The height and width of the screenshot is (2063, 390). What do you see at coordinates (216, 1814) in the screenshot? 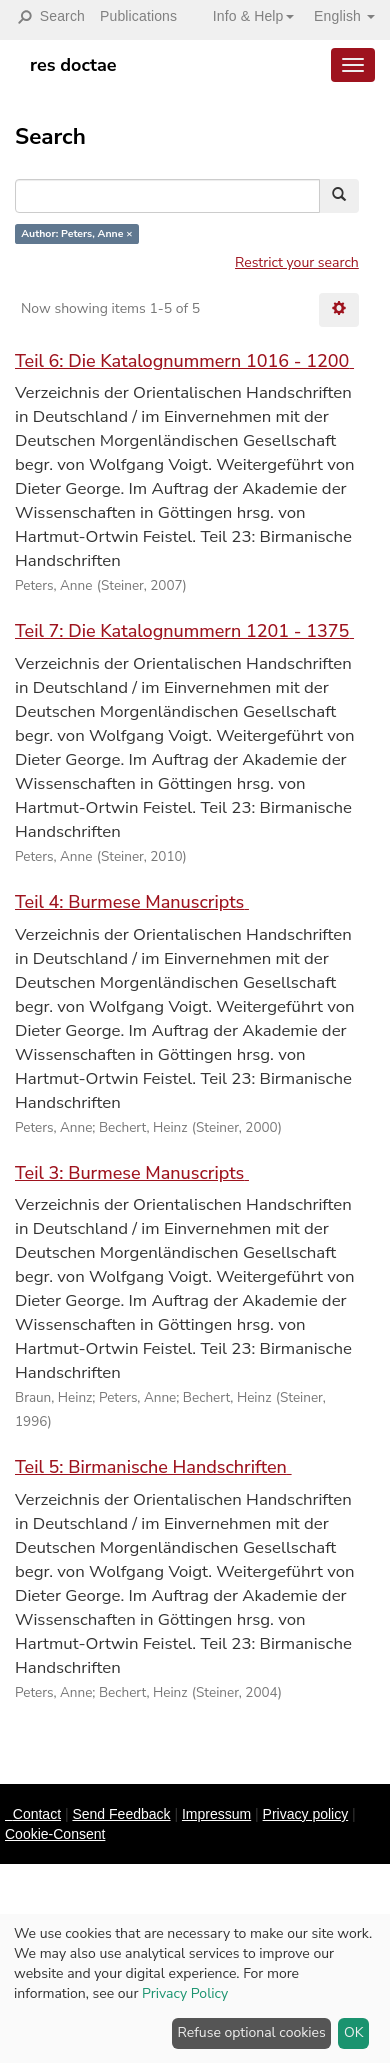
I see `Impressum` at bounding box center [216, 1814].